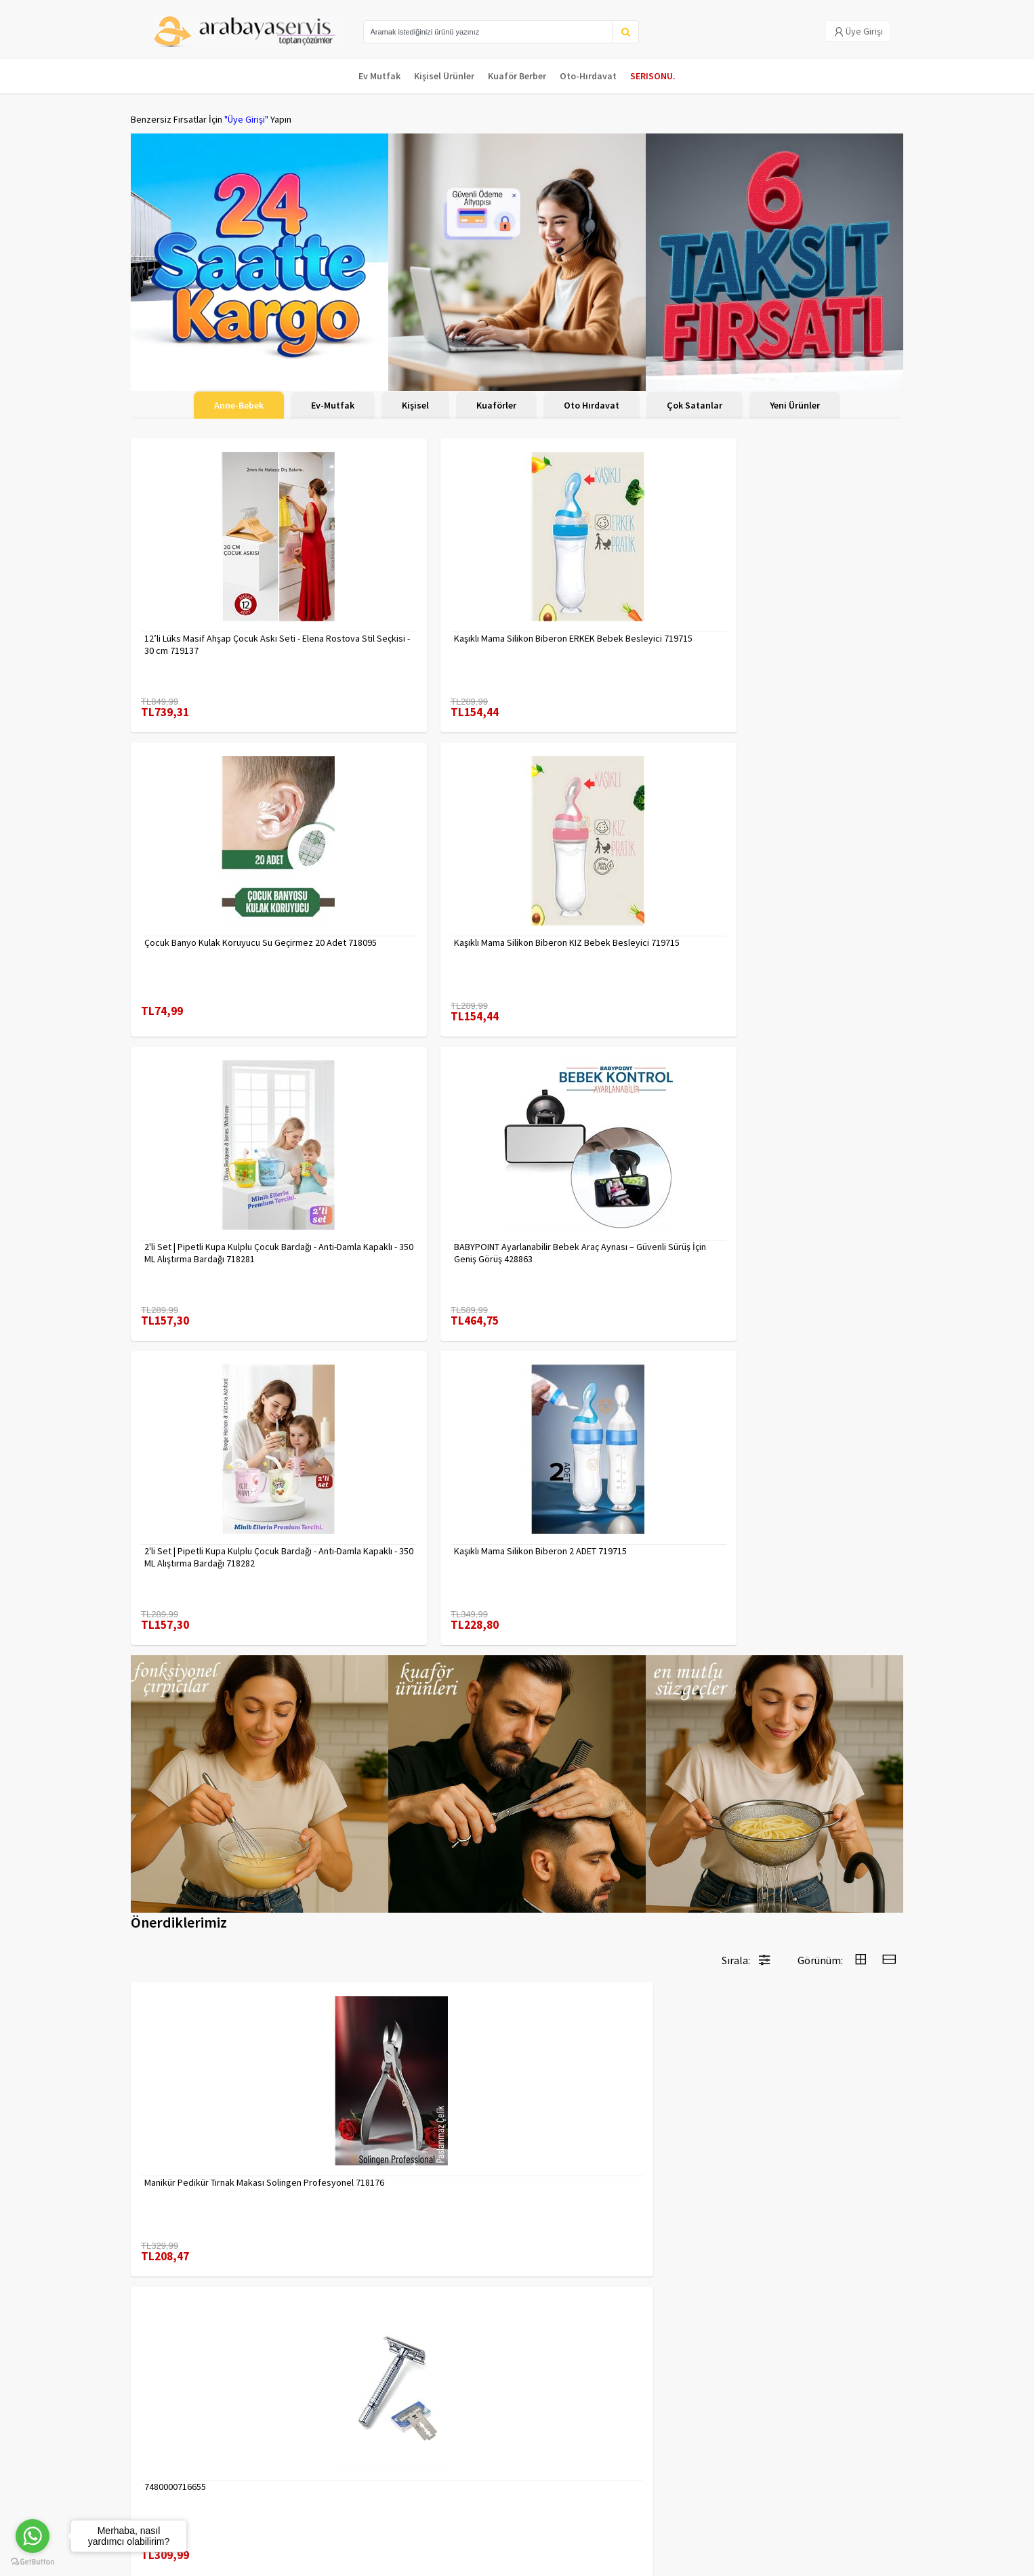  Describe the element at coordinates (782, 2496) in the screenshot. I see `toptancozumler@arabayaservis.com` at that location.